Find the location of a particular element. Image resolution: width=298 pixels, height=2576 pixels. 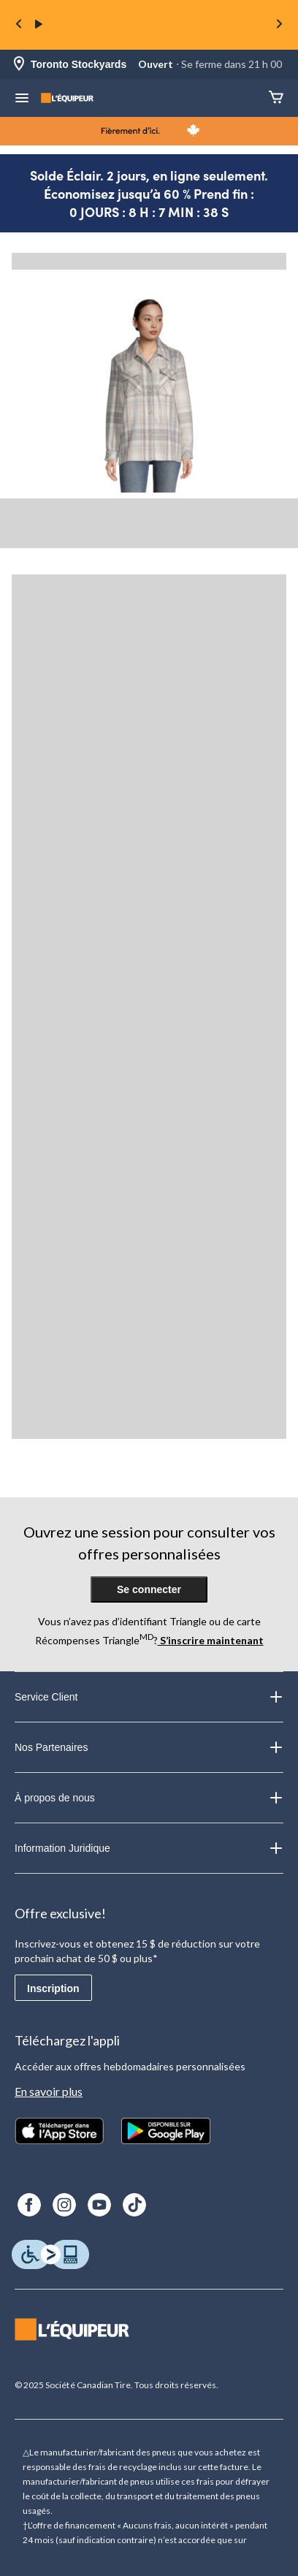

À propos de nous is located at coordinates (149, 1797).